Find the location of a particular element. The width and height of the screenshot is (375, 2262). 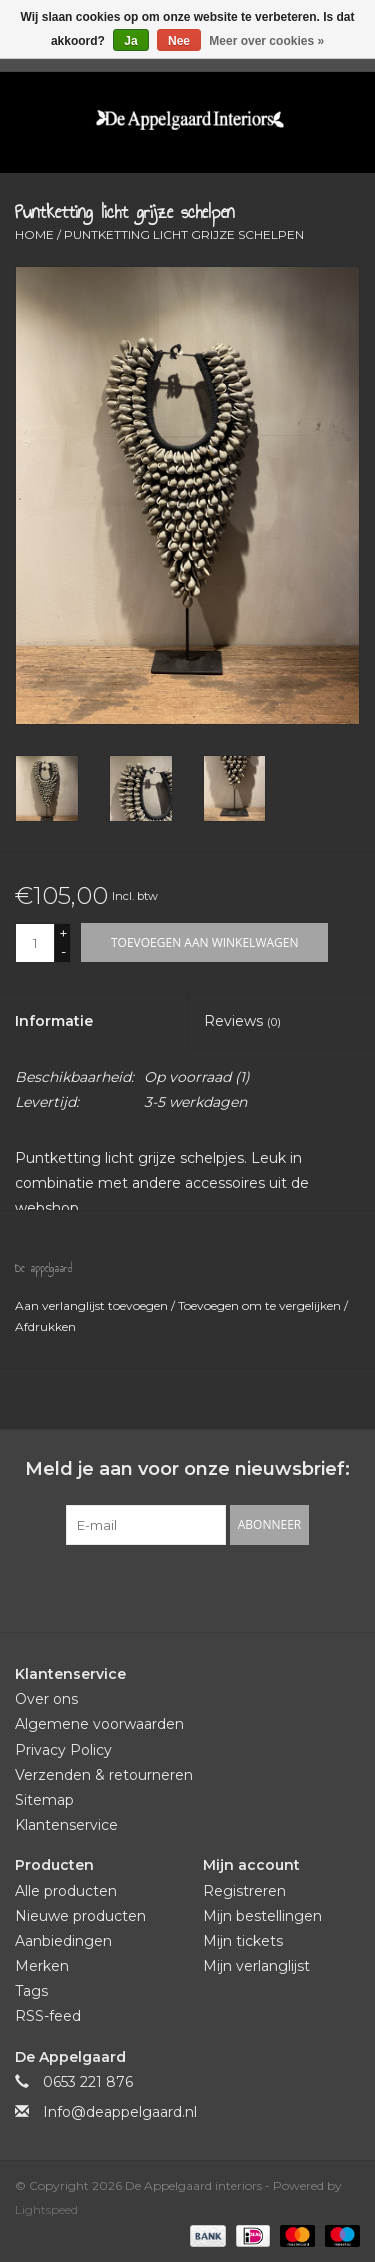

Ja is located at coordinates (130, 41).